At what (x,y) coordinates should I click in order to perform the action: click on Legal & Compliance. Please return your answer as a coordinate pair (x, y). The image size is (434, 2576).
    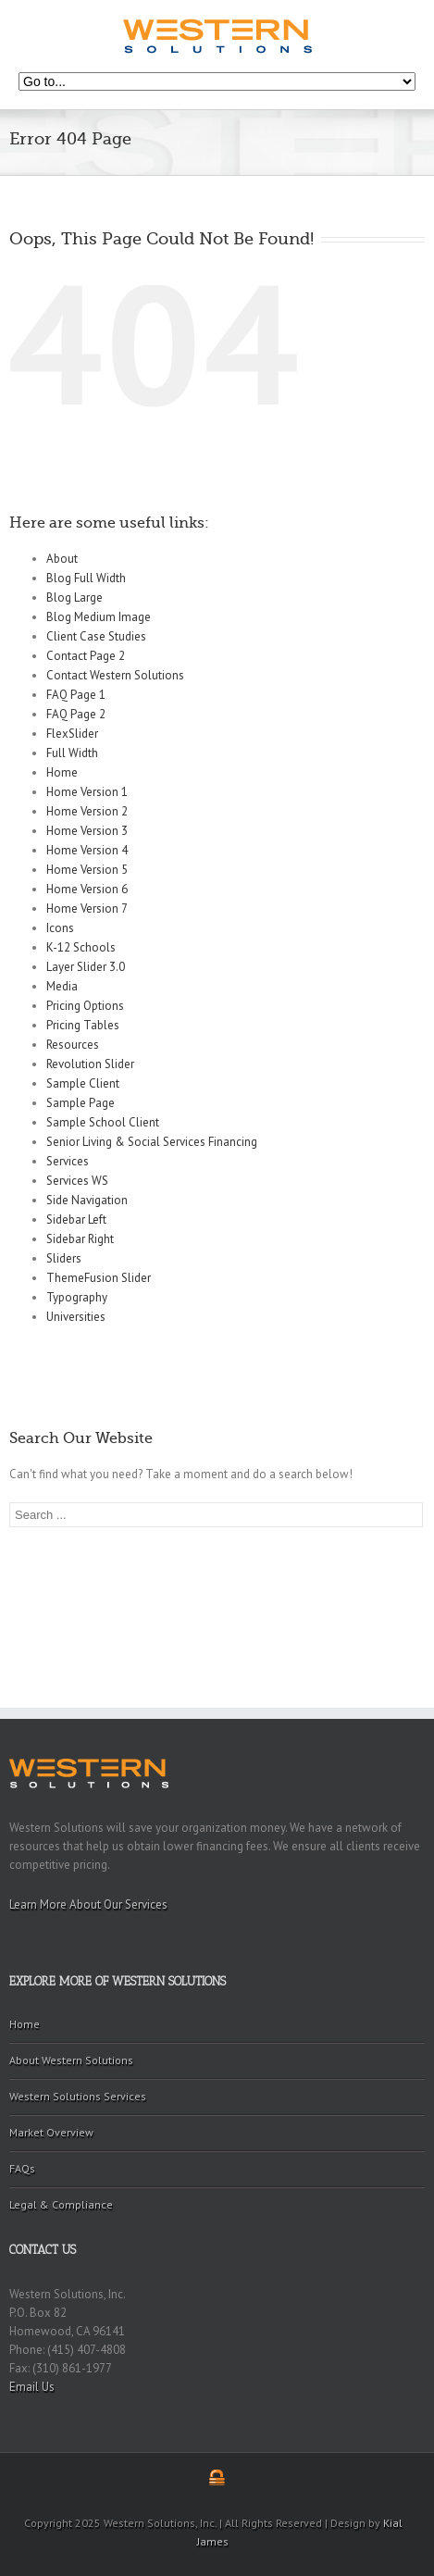
    Looking at the image, I should click on (61, 2204).